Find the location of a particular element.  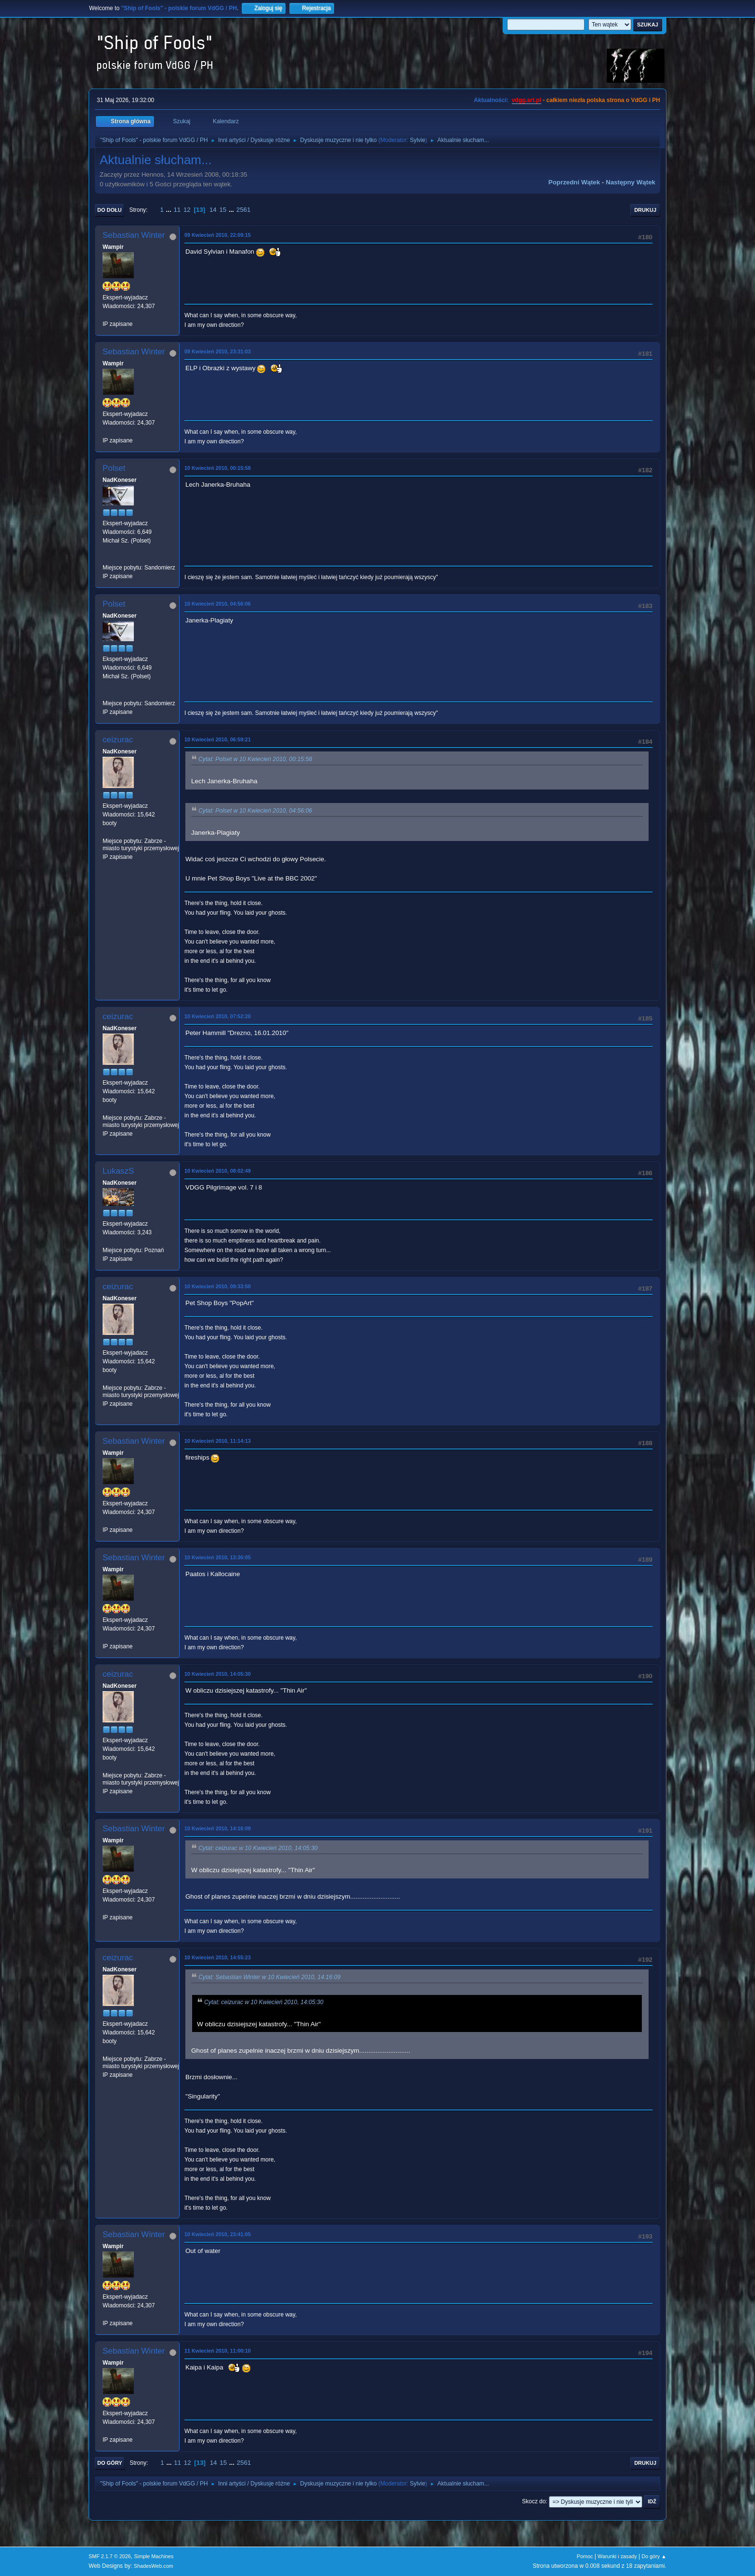

Cytat: Sebastian Winter w 10 Kwiecień 2010, 14:16:09 is located at coordinates (269, 1977).